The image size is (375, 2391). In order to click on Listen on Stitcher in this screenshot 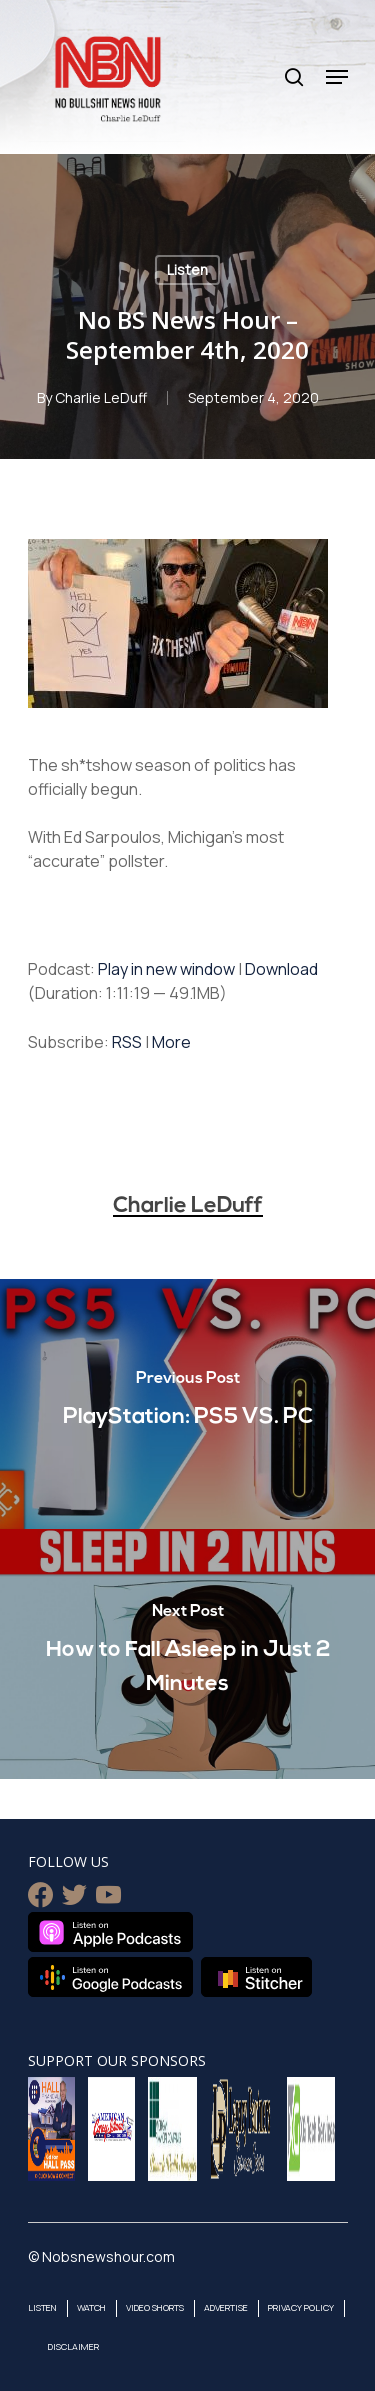, I will do `click(256, 1977)`.